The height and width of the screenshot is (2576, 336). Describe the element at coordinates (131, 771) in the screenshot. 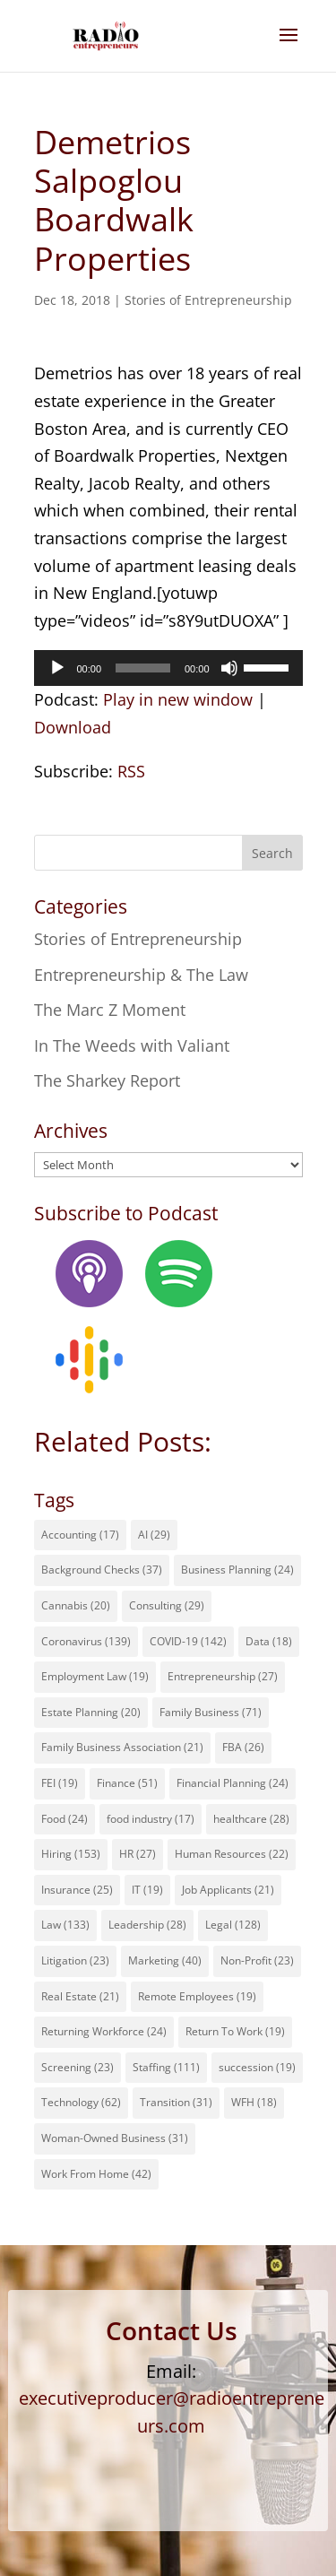

I see `RSS` at that location.